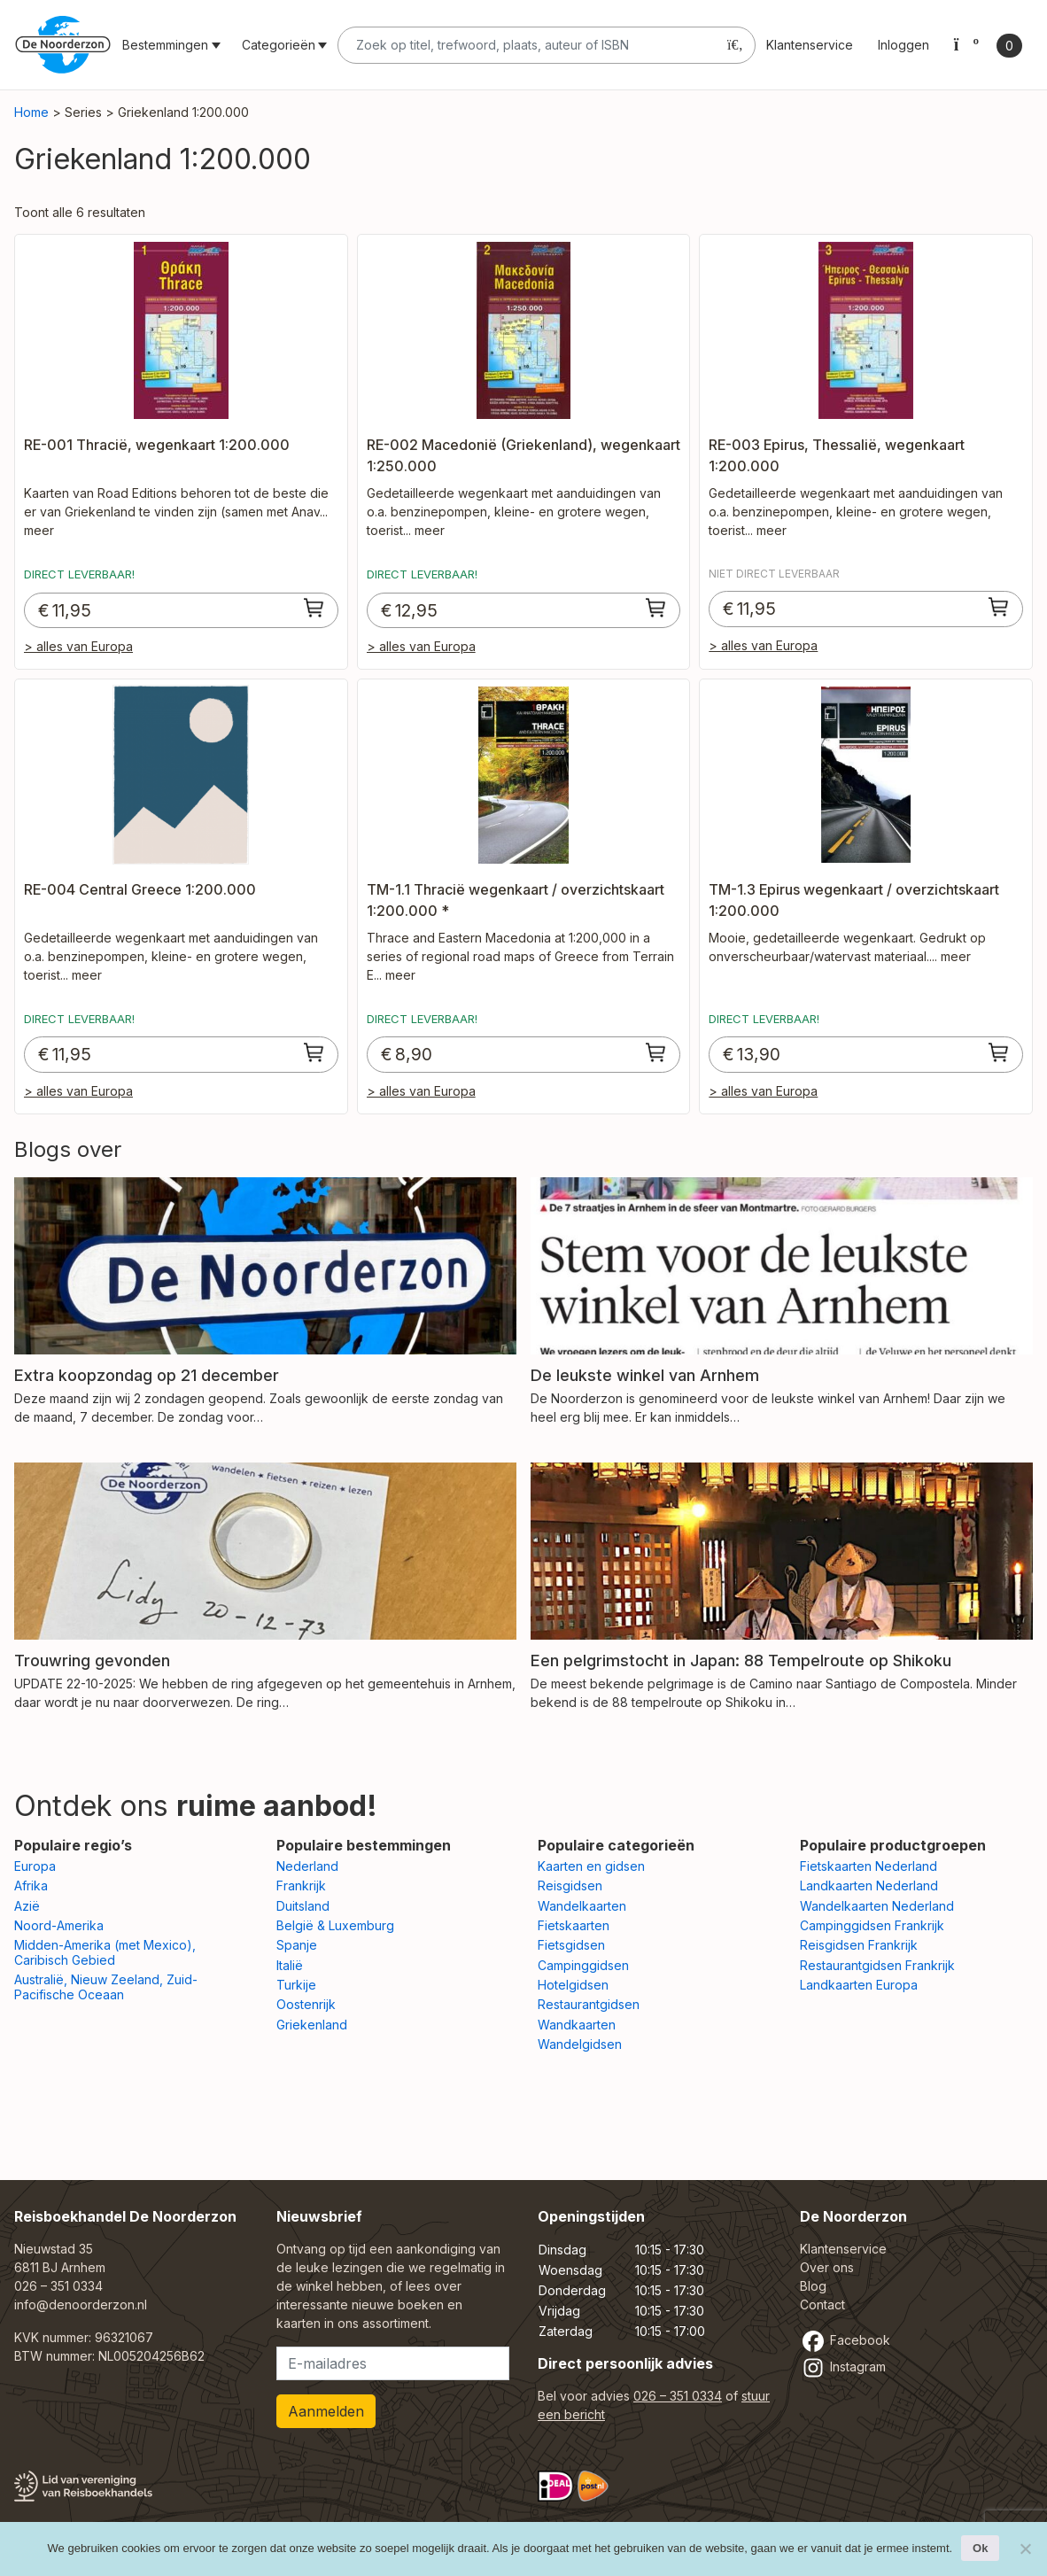 This screenshot has height=2576, width=1047. Describe the element at coordinates (58, 2285) in the screenshot. I see `026 – 351 0334` at that location.